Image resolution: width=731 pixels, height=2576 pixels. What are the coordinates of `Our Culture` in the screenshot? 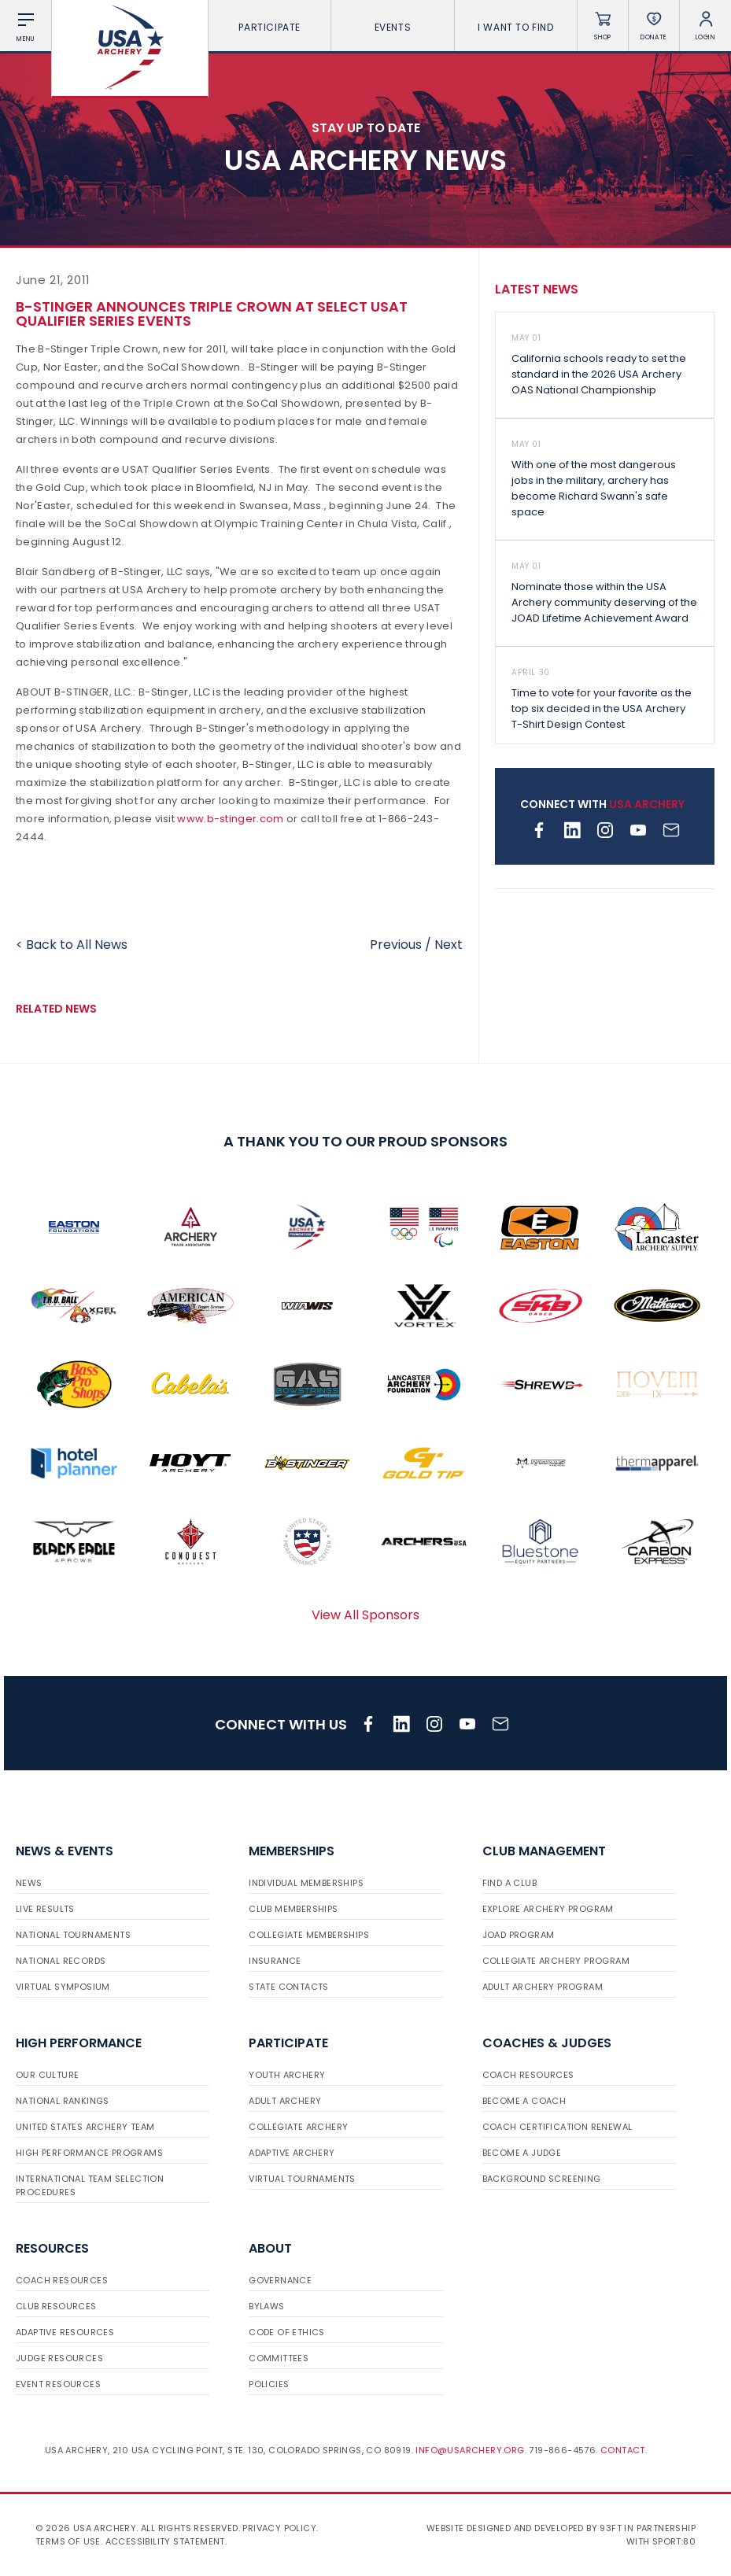 It's located at (47, 2075).